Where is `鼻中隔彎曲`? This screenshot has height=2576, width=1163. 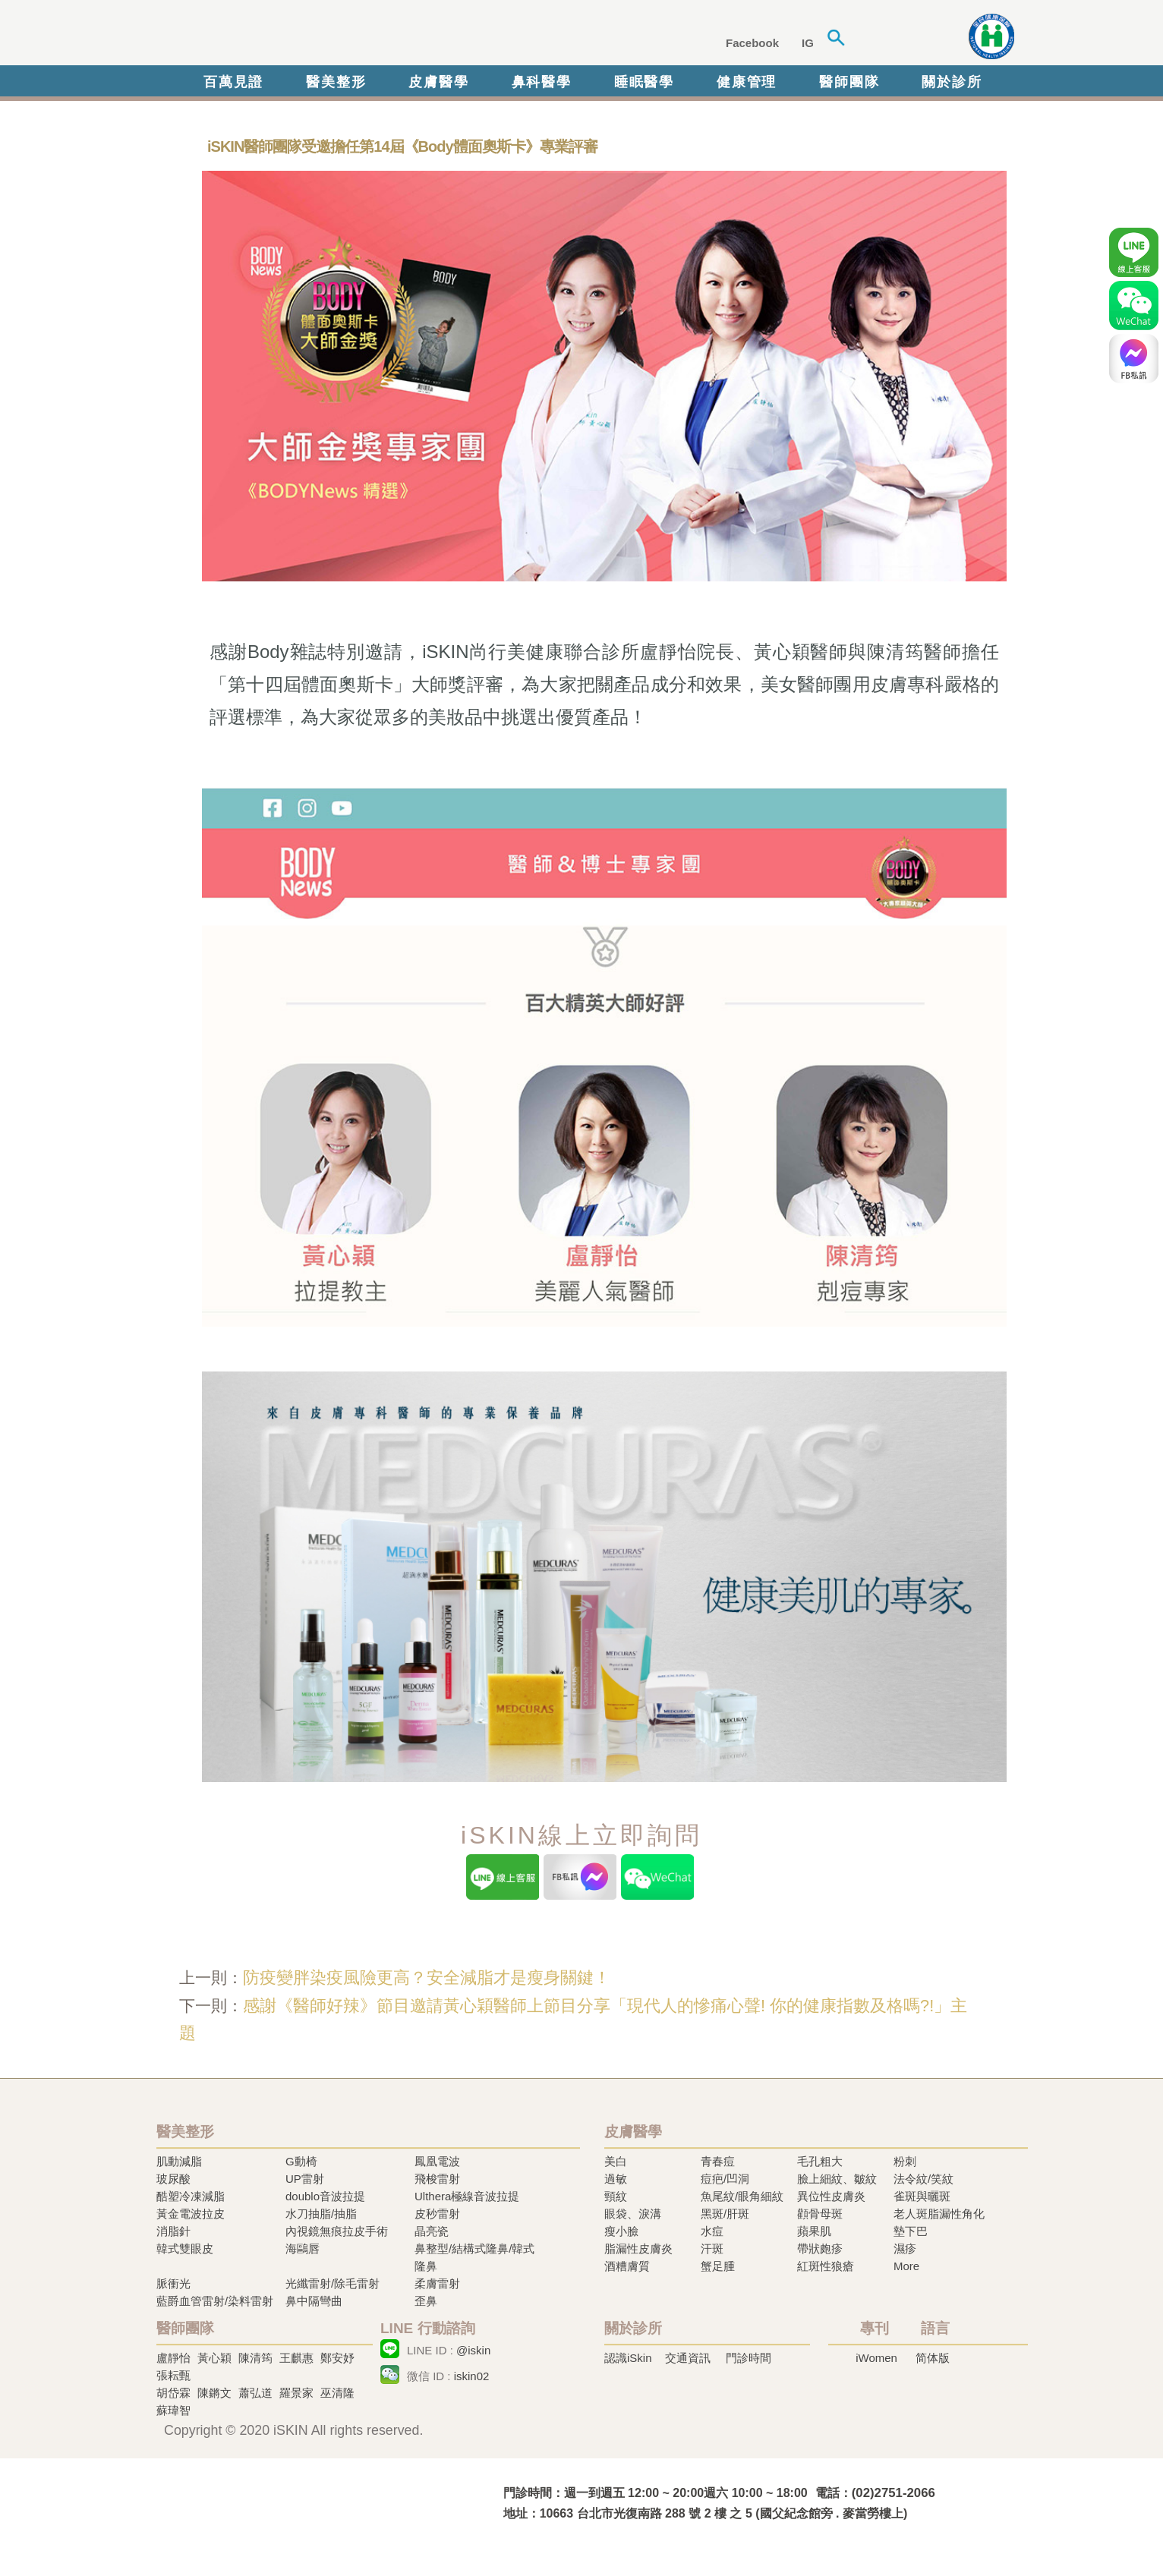 鼻中隔彎曲 is located at coordinates (313, 2300).